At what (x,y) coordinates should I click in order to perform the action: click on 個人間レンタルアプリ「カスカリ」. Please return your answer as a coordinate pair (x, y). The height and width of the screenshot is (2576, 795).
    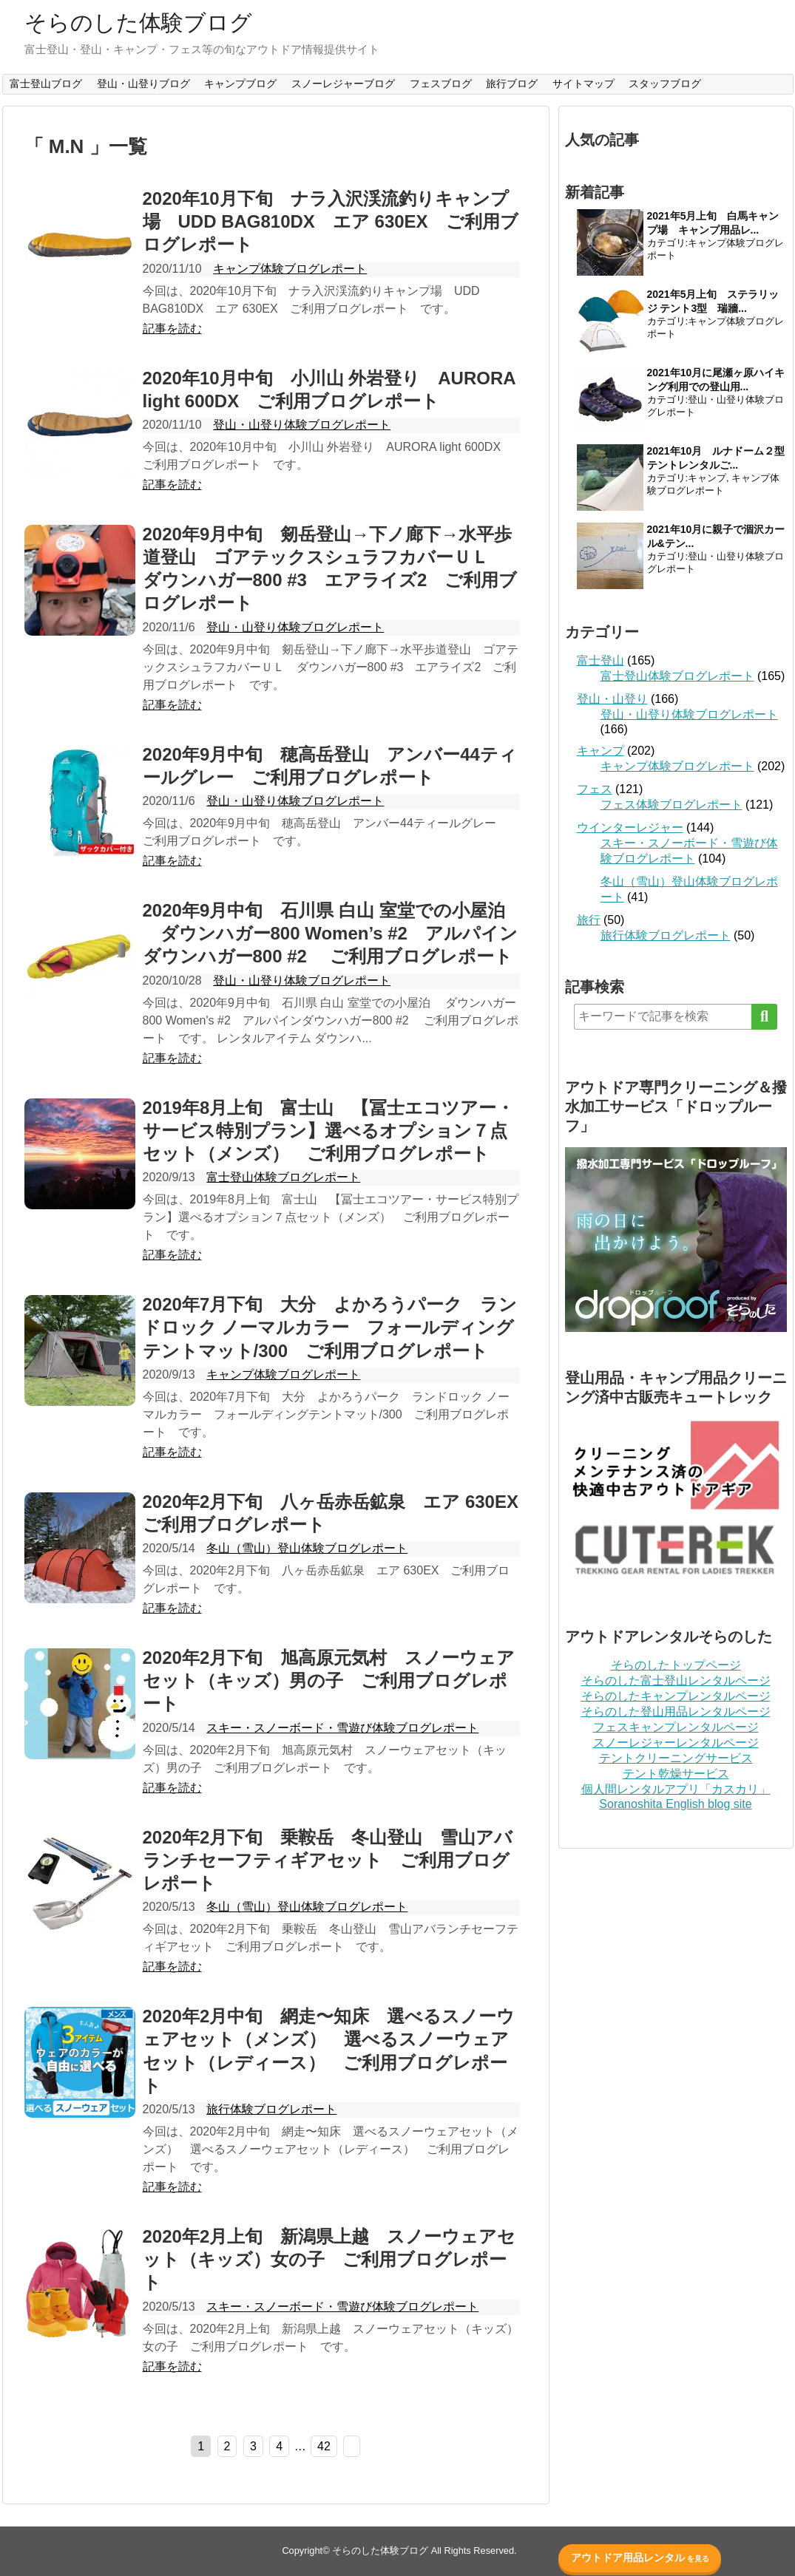
    Looking at the image, I should click on (676, 1789).